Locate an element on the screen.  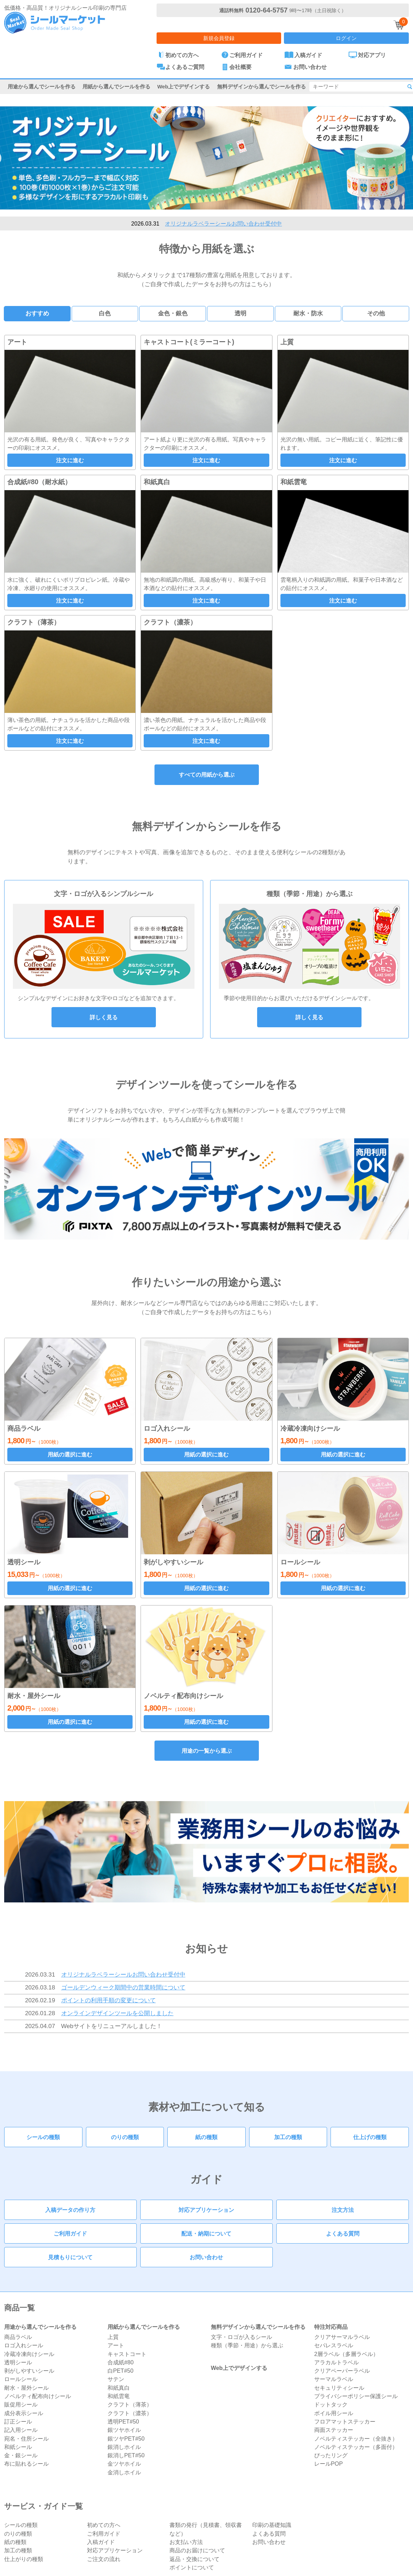
用途から選んでシールを作る is located at coordinates (42, 86).